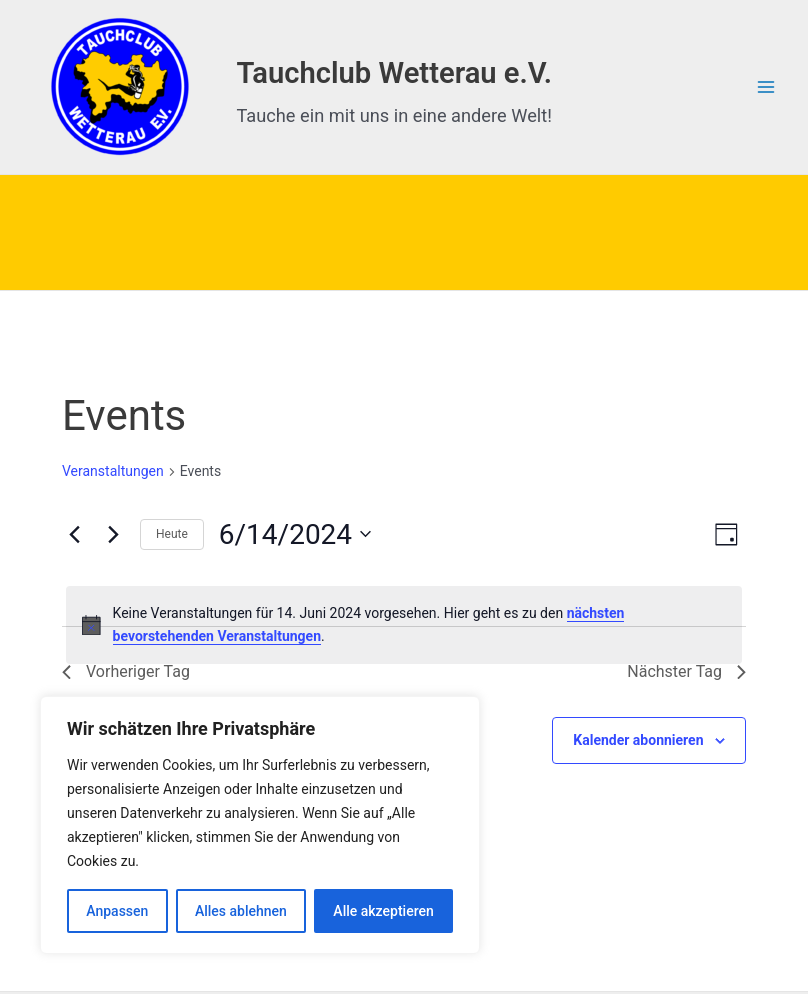  What do you see at coordinates (113, 534) in the screenshot?
I see `[Nächsten Tag]` at bounding box center [113, 534].